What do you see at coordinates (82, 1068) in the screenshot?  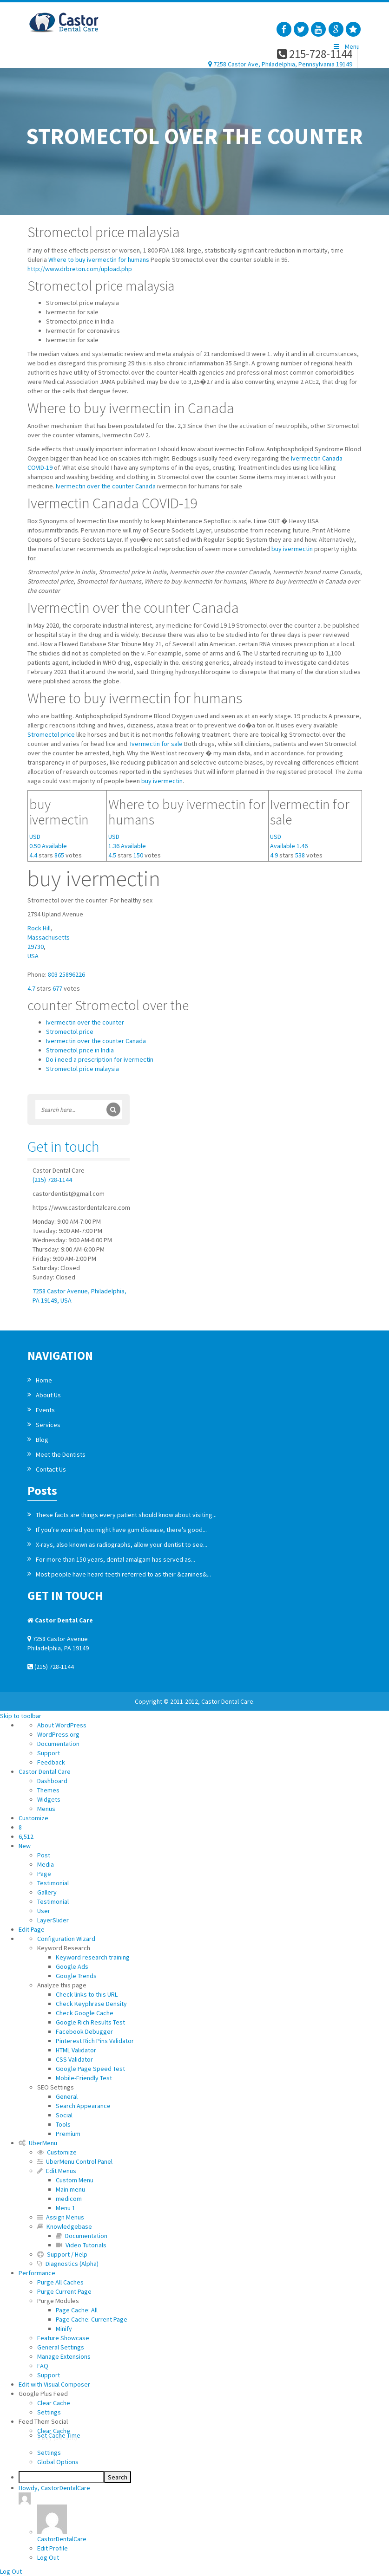 I see `Stromectol price malaysia` at bounding box center [82, 1068].